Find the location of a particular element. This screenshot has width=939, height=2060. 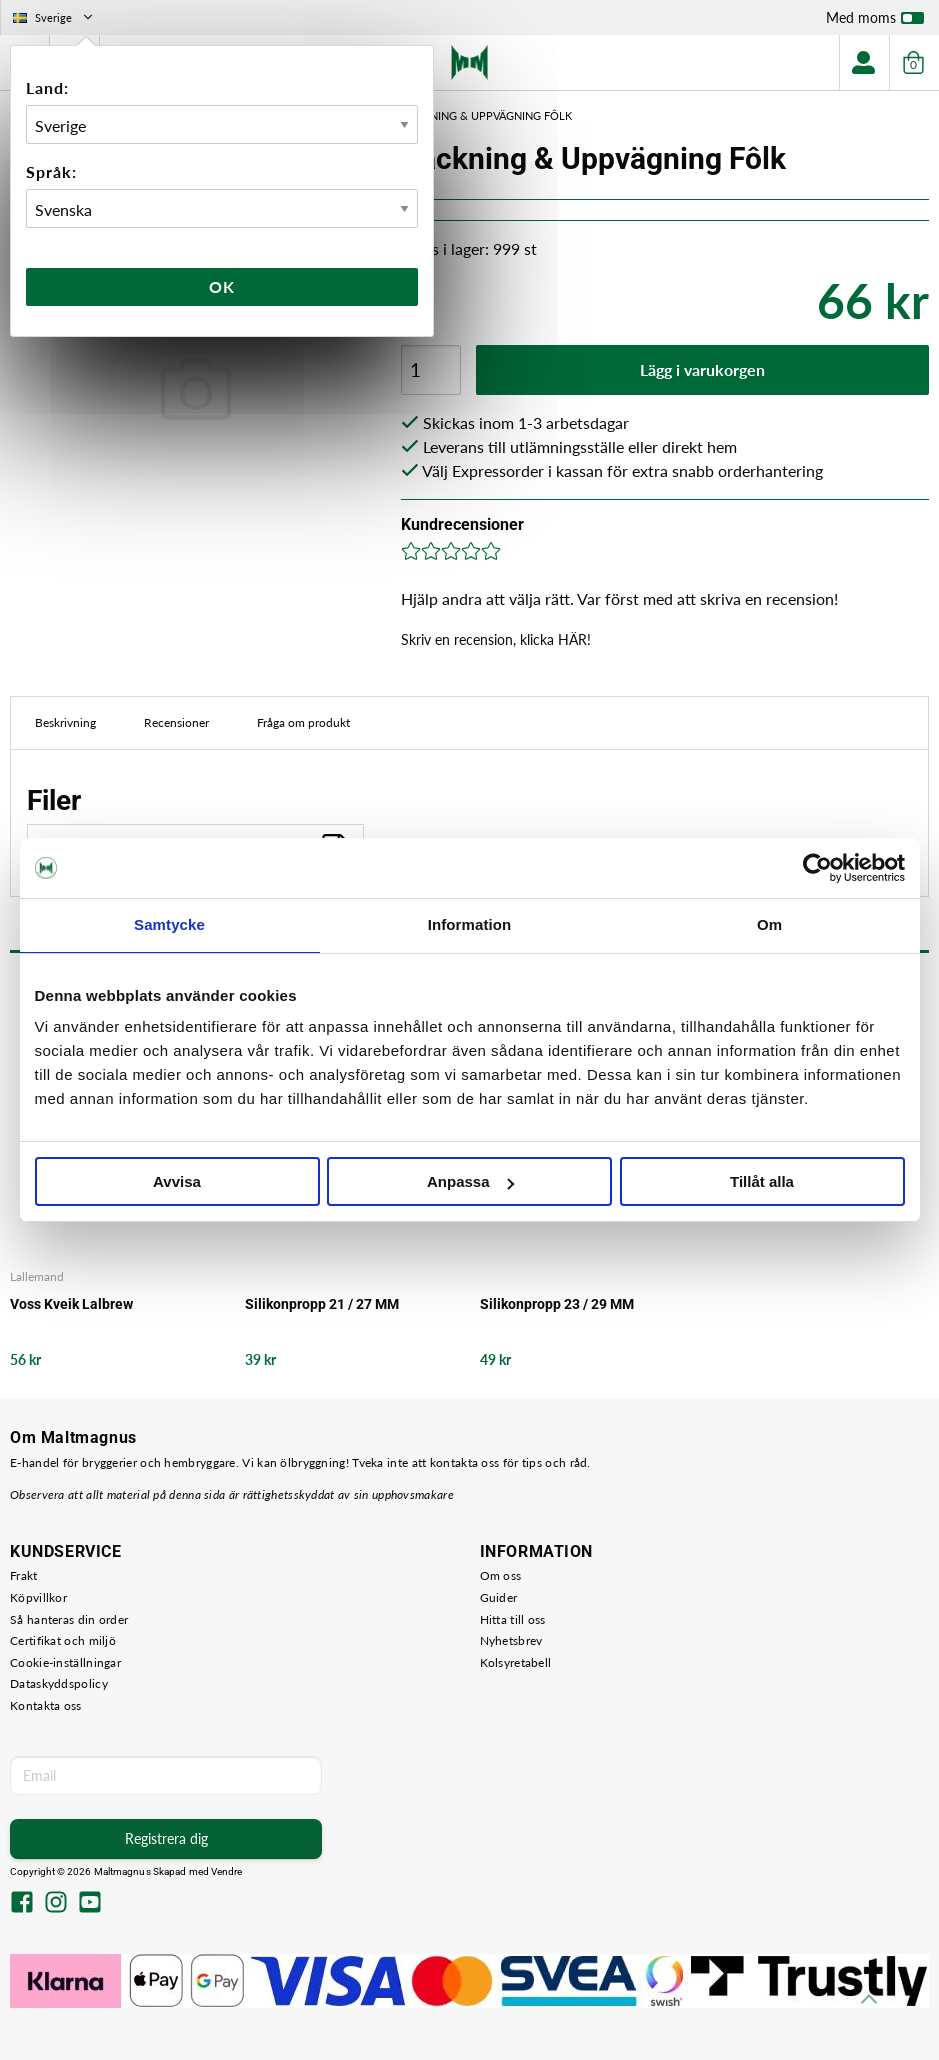

Hitta till oss is located at coordinates (513, 1619).